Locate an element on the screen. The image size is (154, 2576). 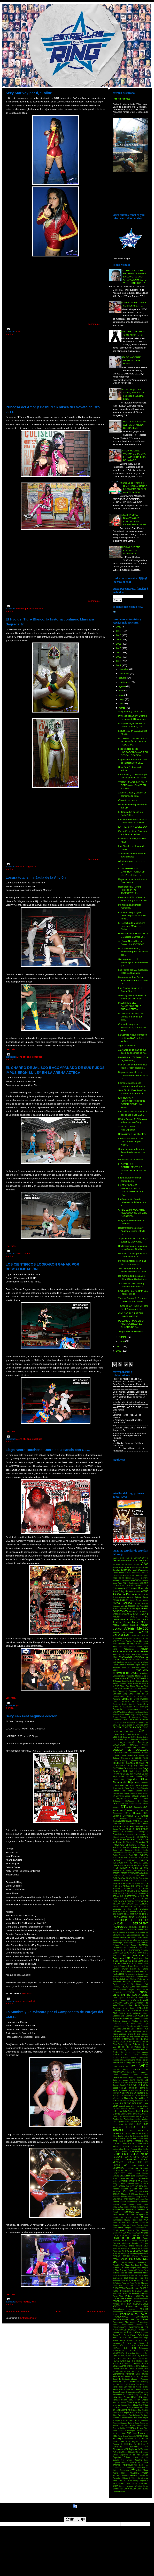
La Hielera is located at coordinates (122, 2090).